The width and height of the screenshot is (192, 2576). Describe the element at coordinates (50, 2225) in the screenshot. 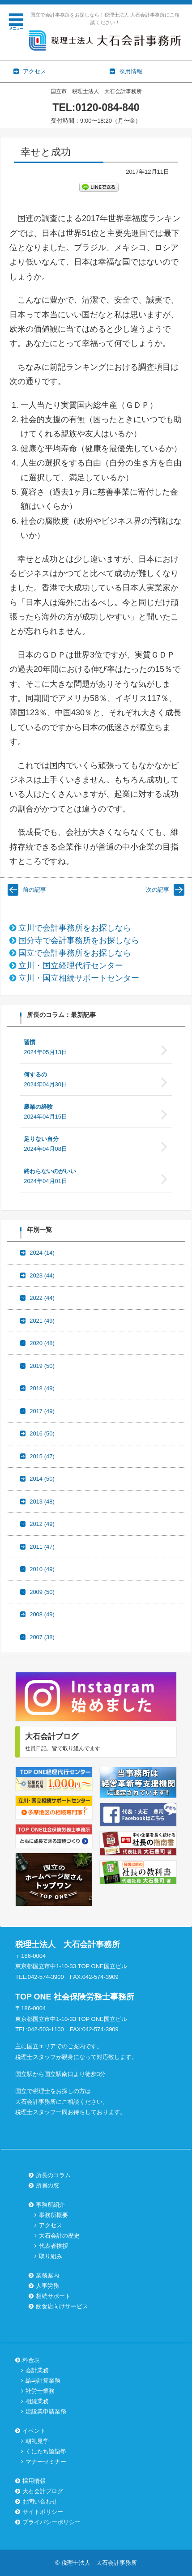

I see `アクセス` at that location.